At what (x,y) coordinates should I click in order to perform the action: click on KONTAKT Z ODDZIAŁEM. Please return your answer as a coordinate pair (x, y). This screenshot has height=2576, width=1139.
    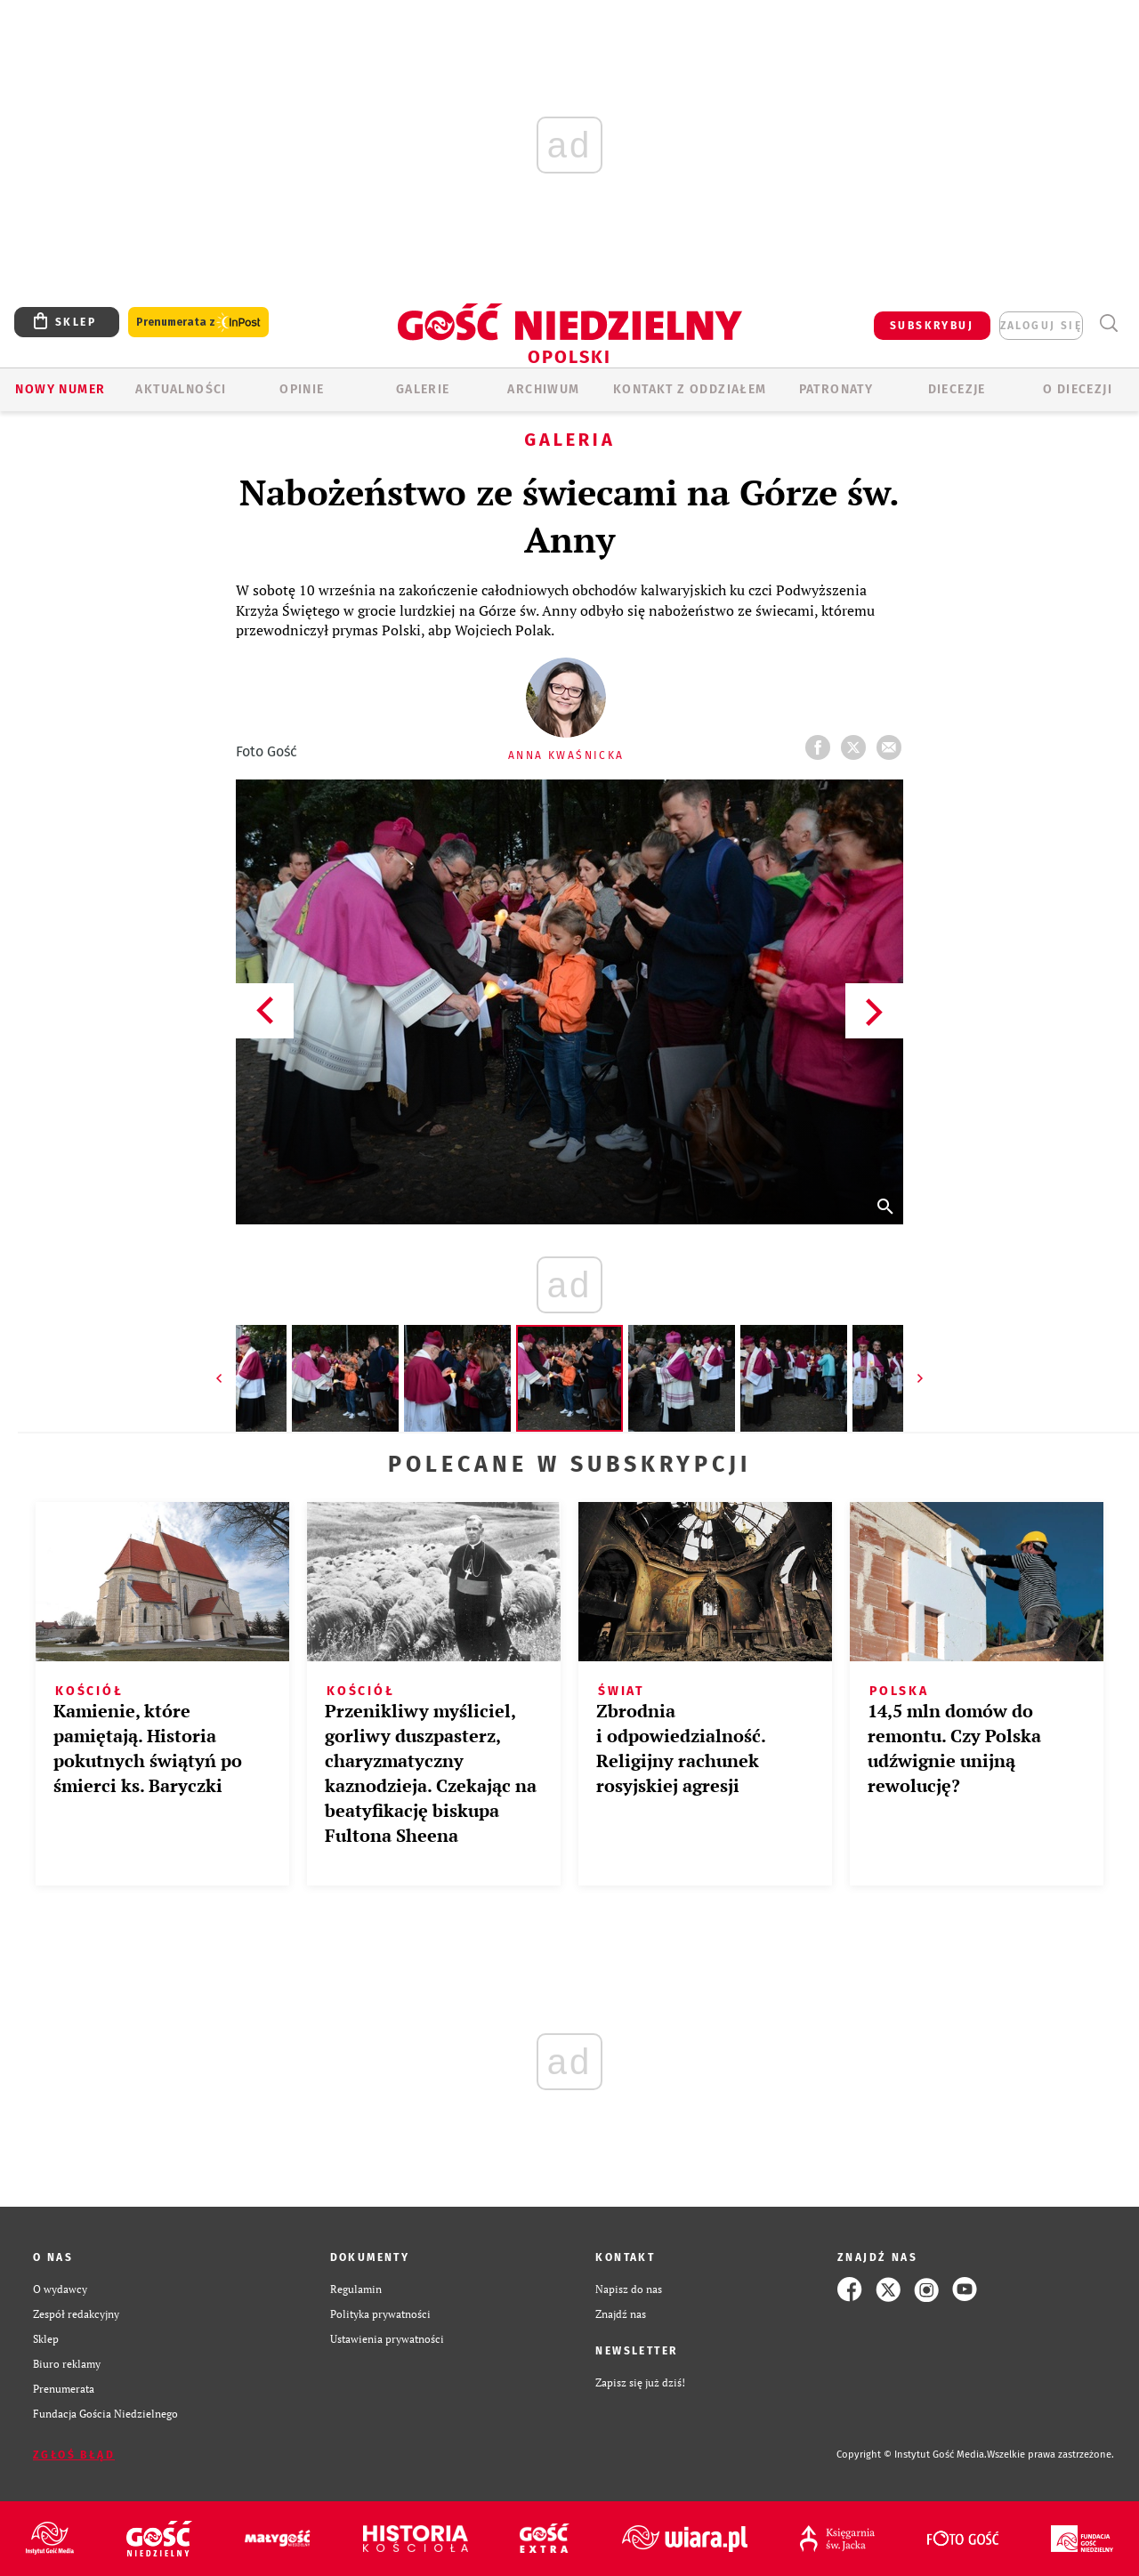
    Looking at the image, I should click on (690, 389).